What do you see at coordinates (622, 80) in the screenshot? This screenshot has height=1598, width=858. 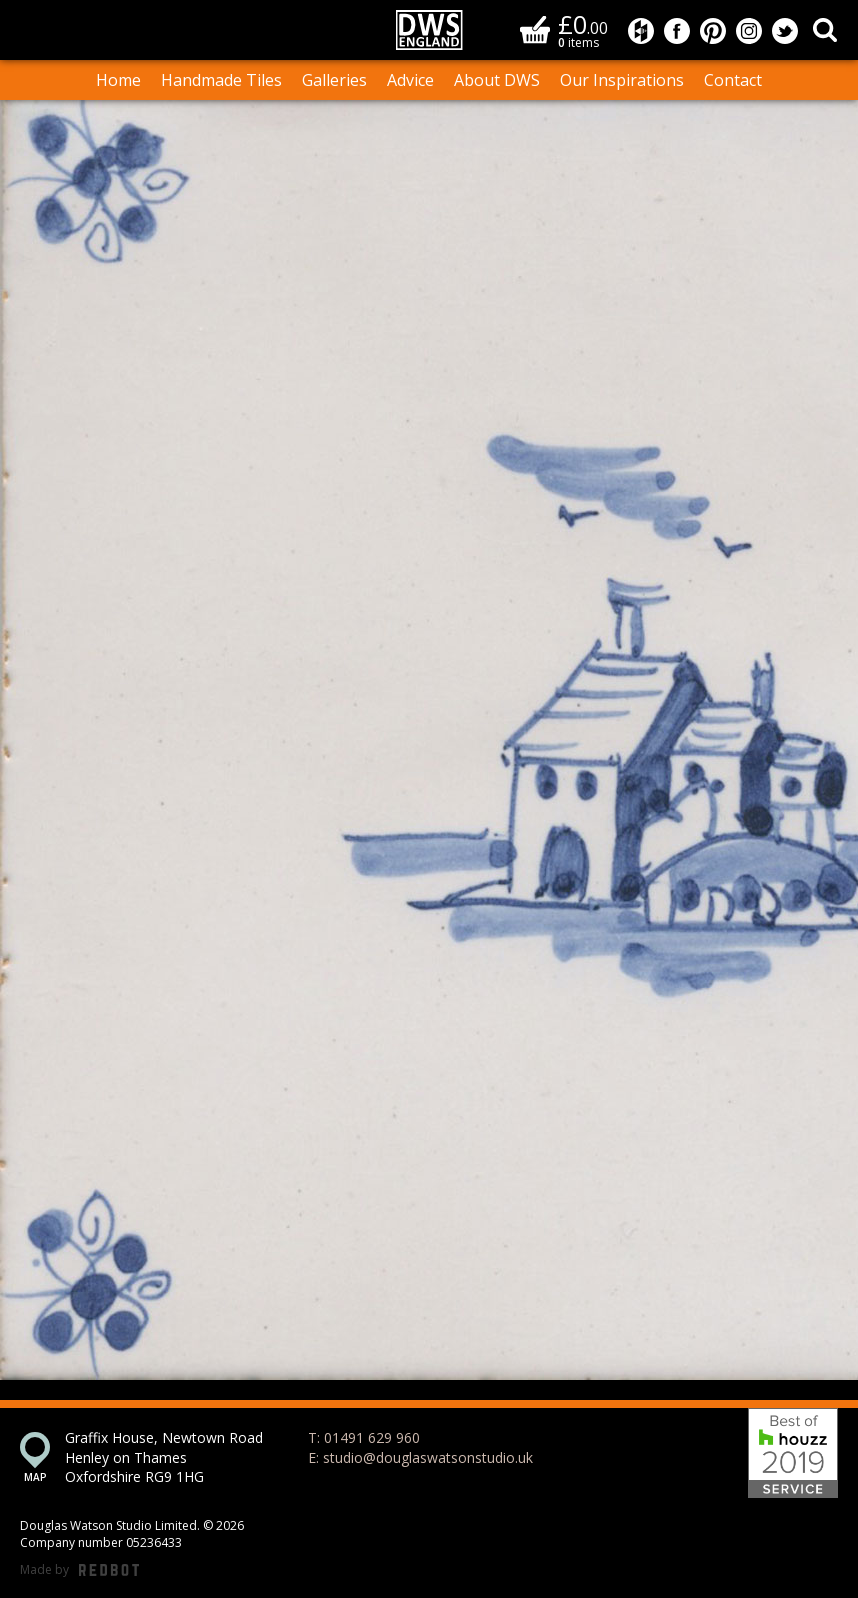 I see `Our Inspirations` at bounding box center [622, 80].